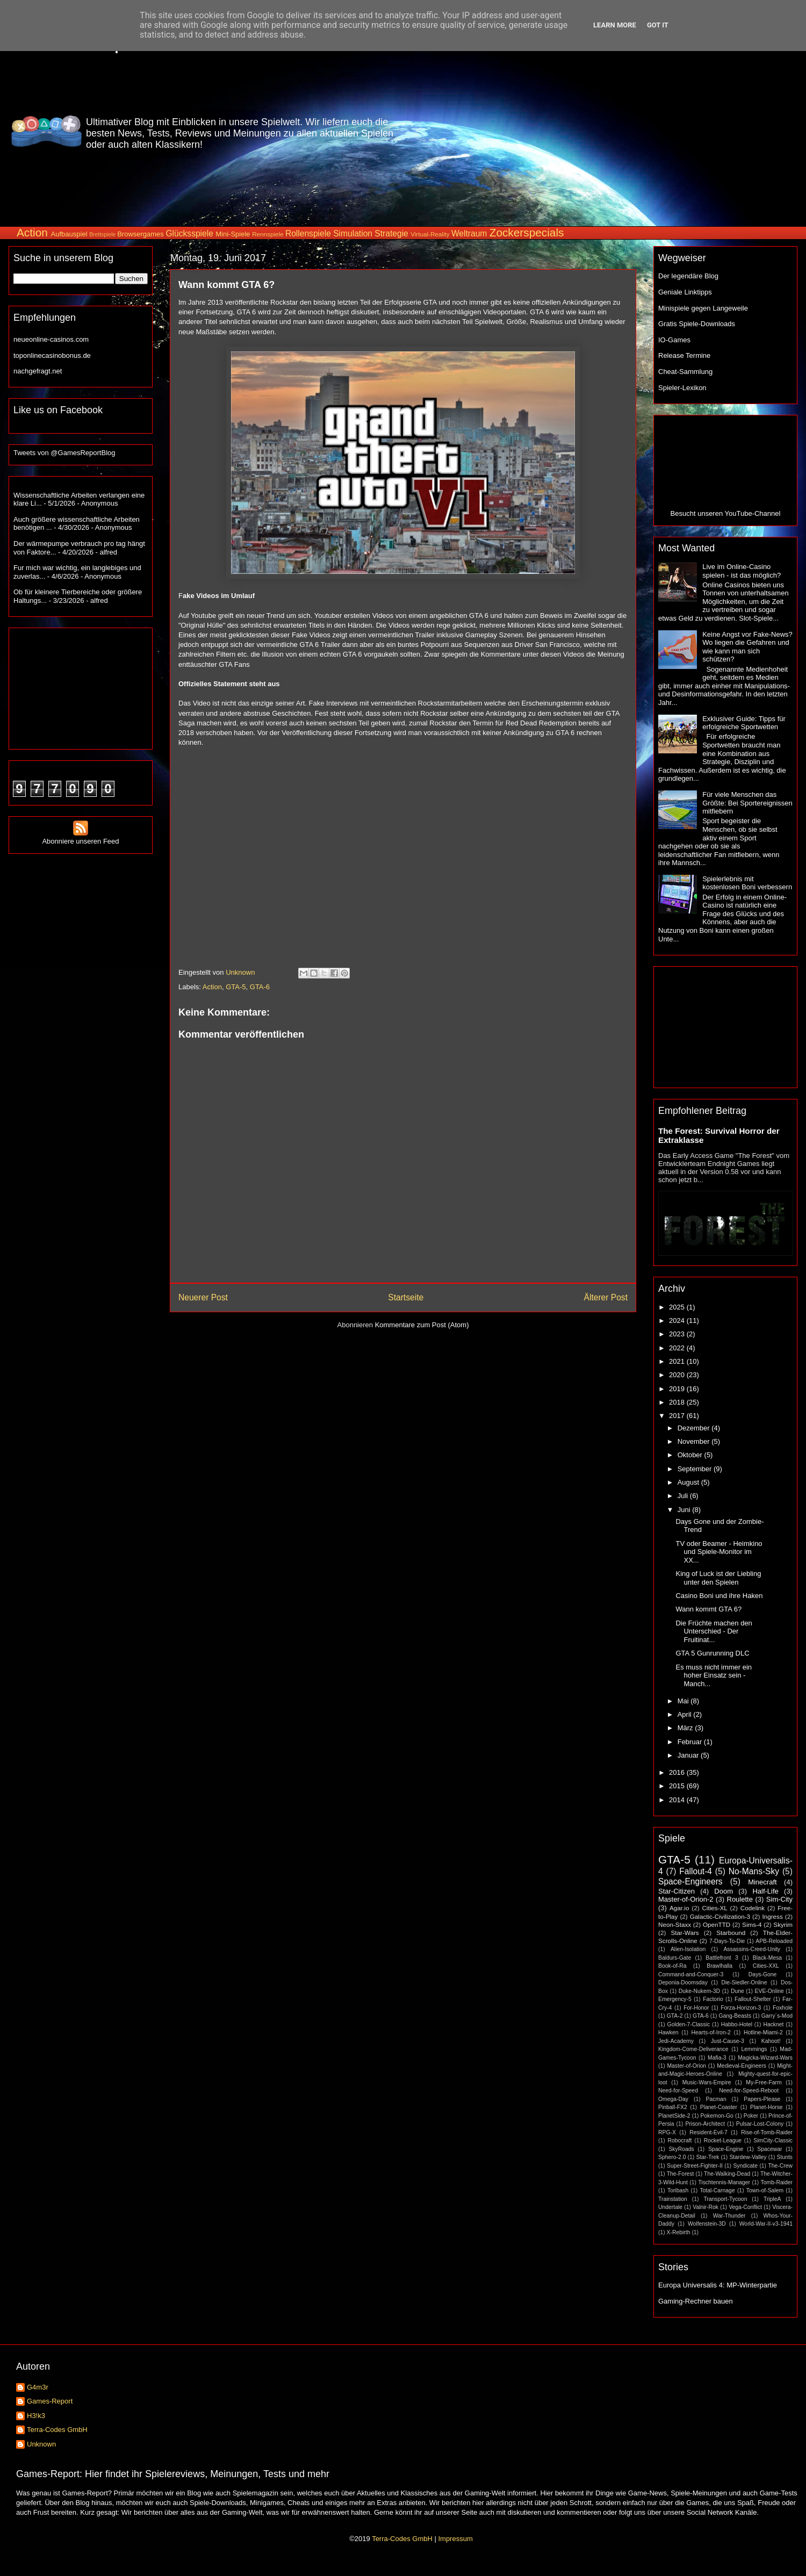  I want to click on Brawlhalla, so click(719, 1966).